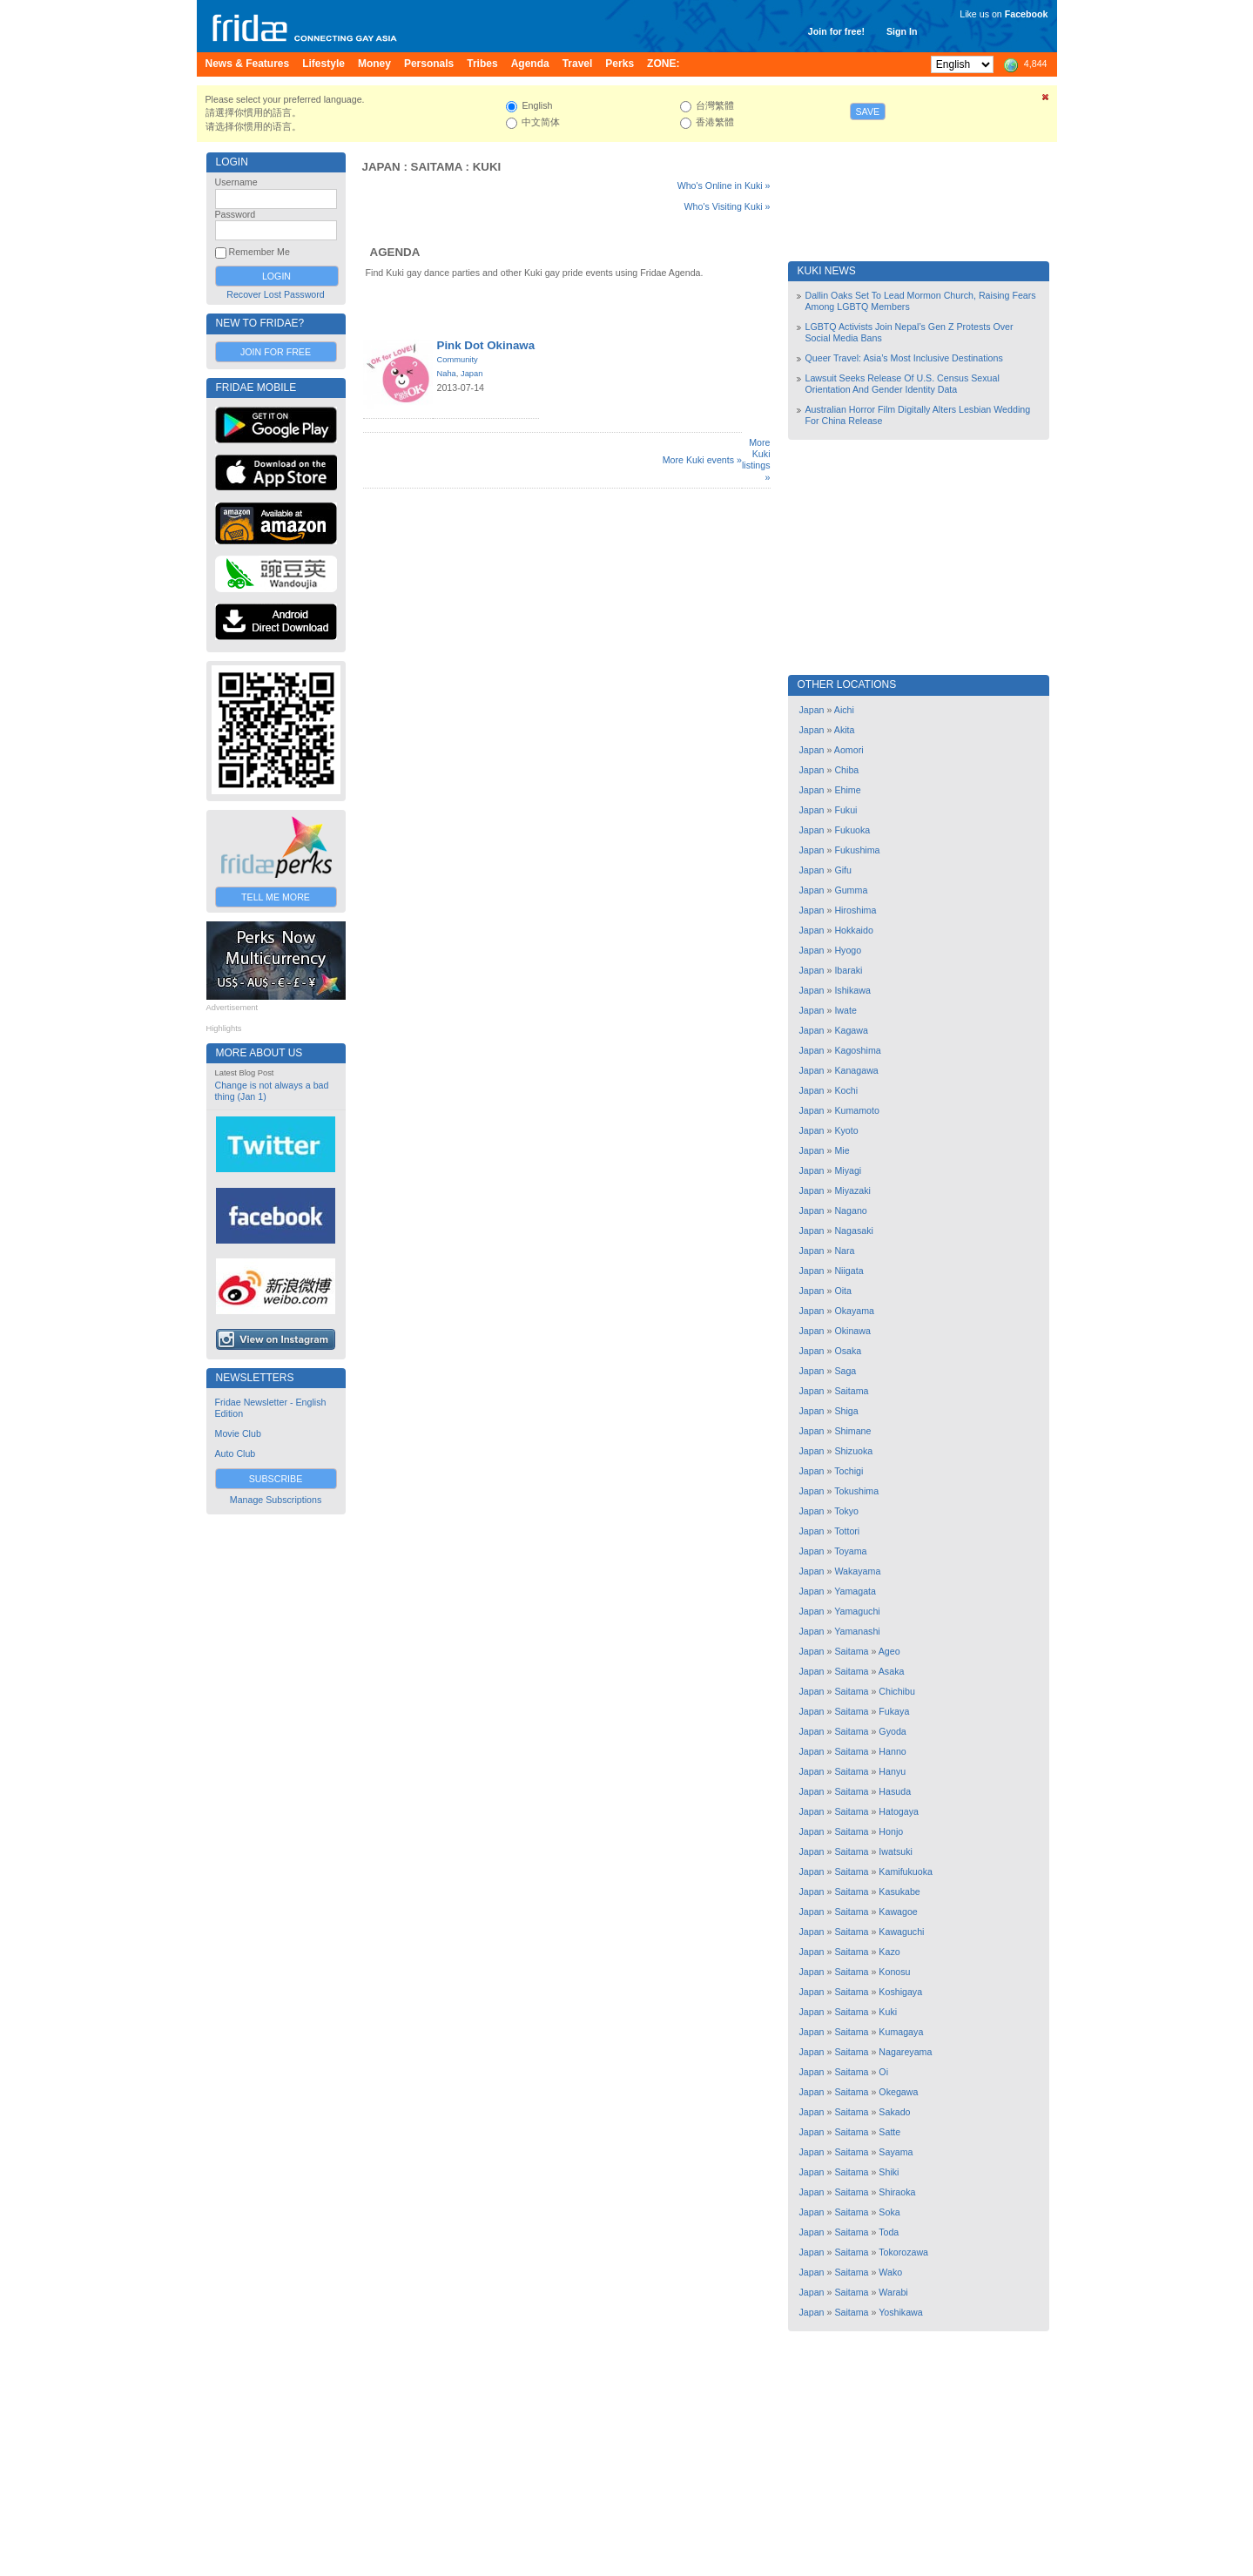 This screenshot has width=1253, height=2576. Describe the element at coordinates (724, 185) in the screenshot. I see `Who's Online in Kuki »` at that location.